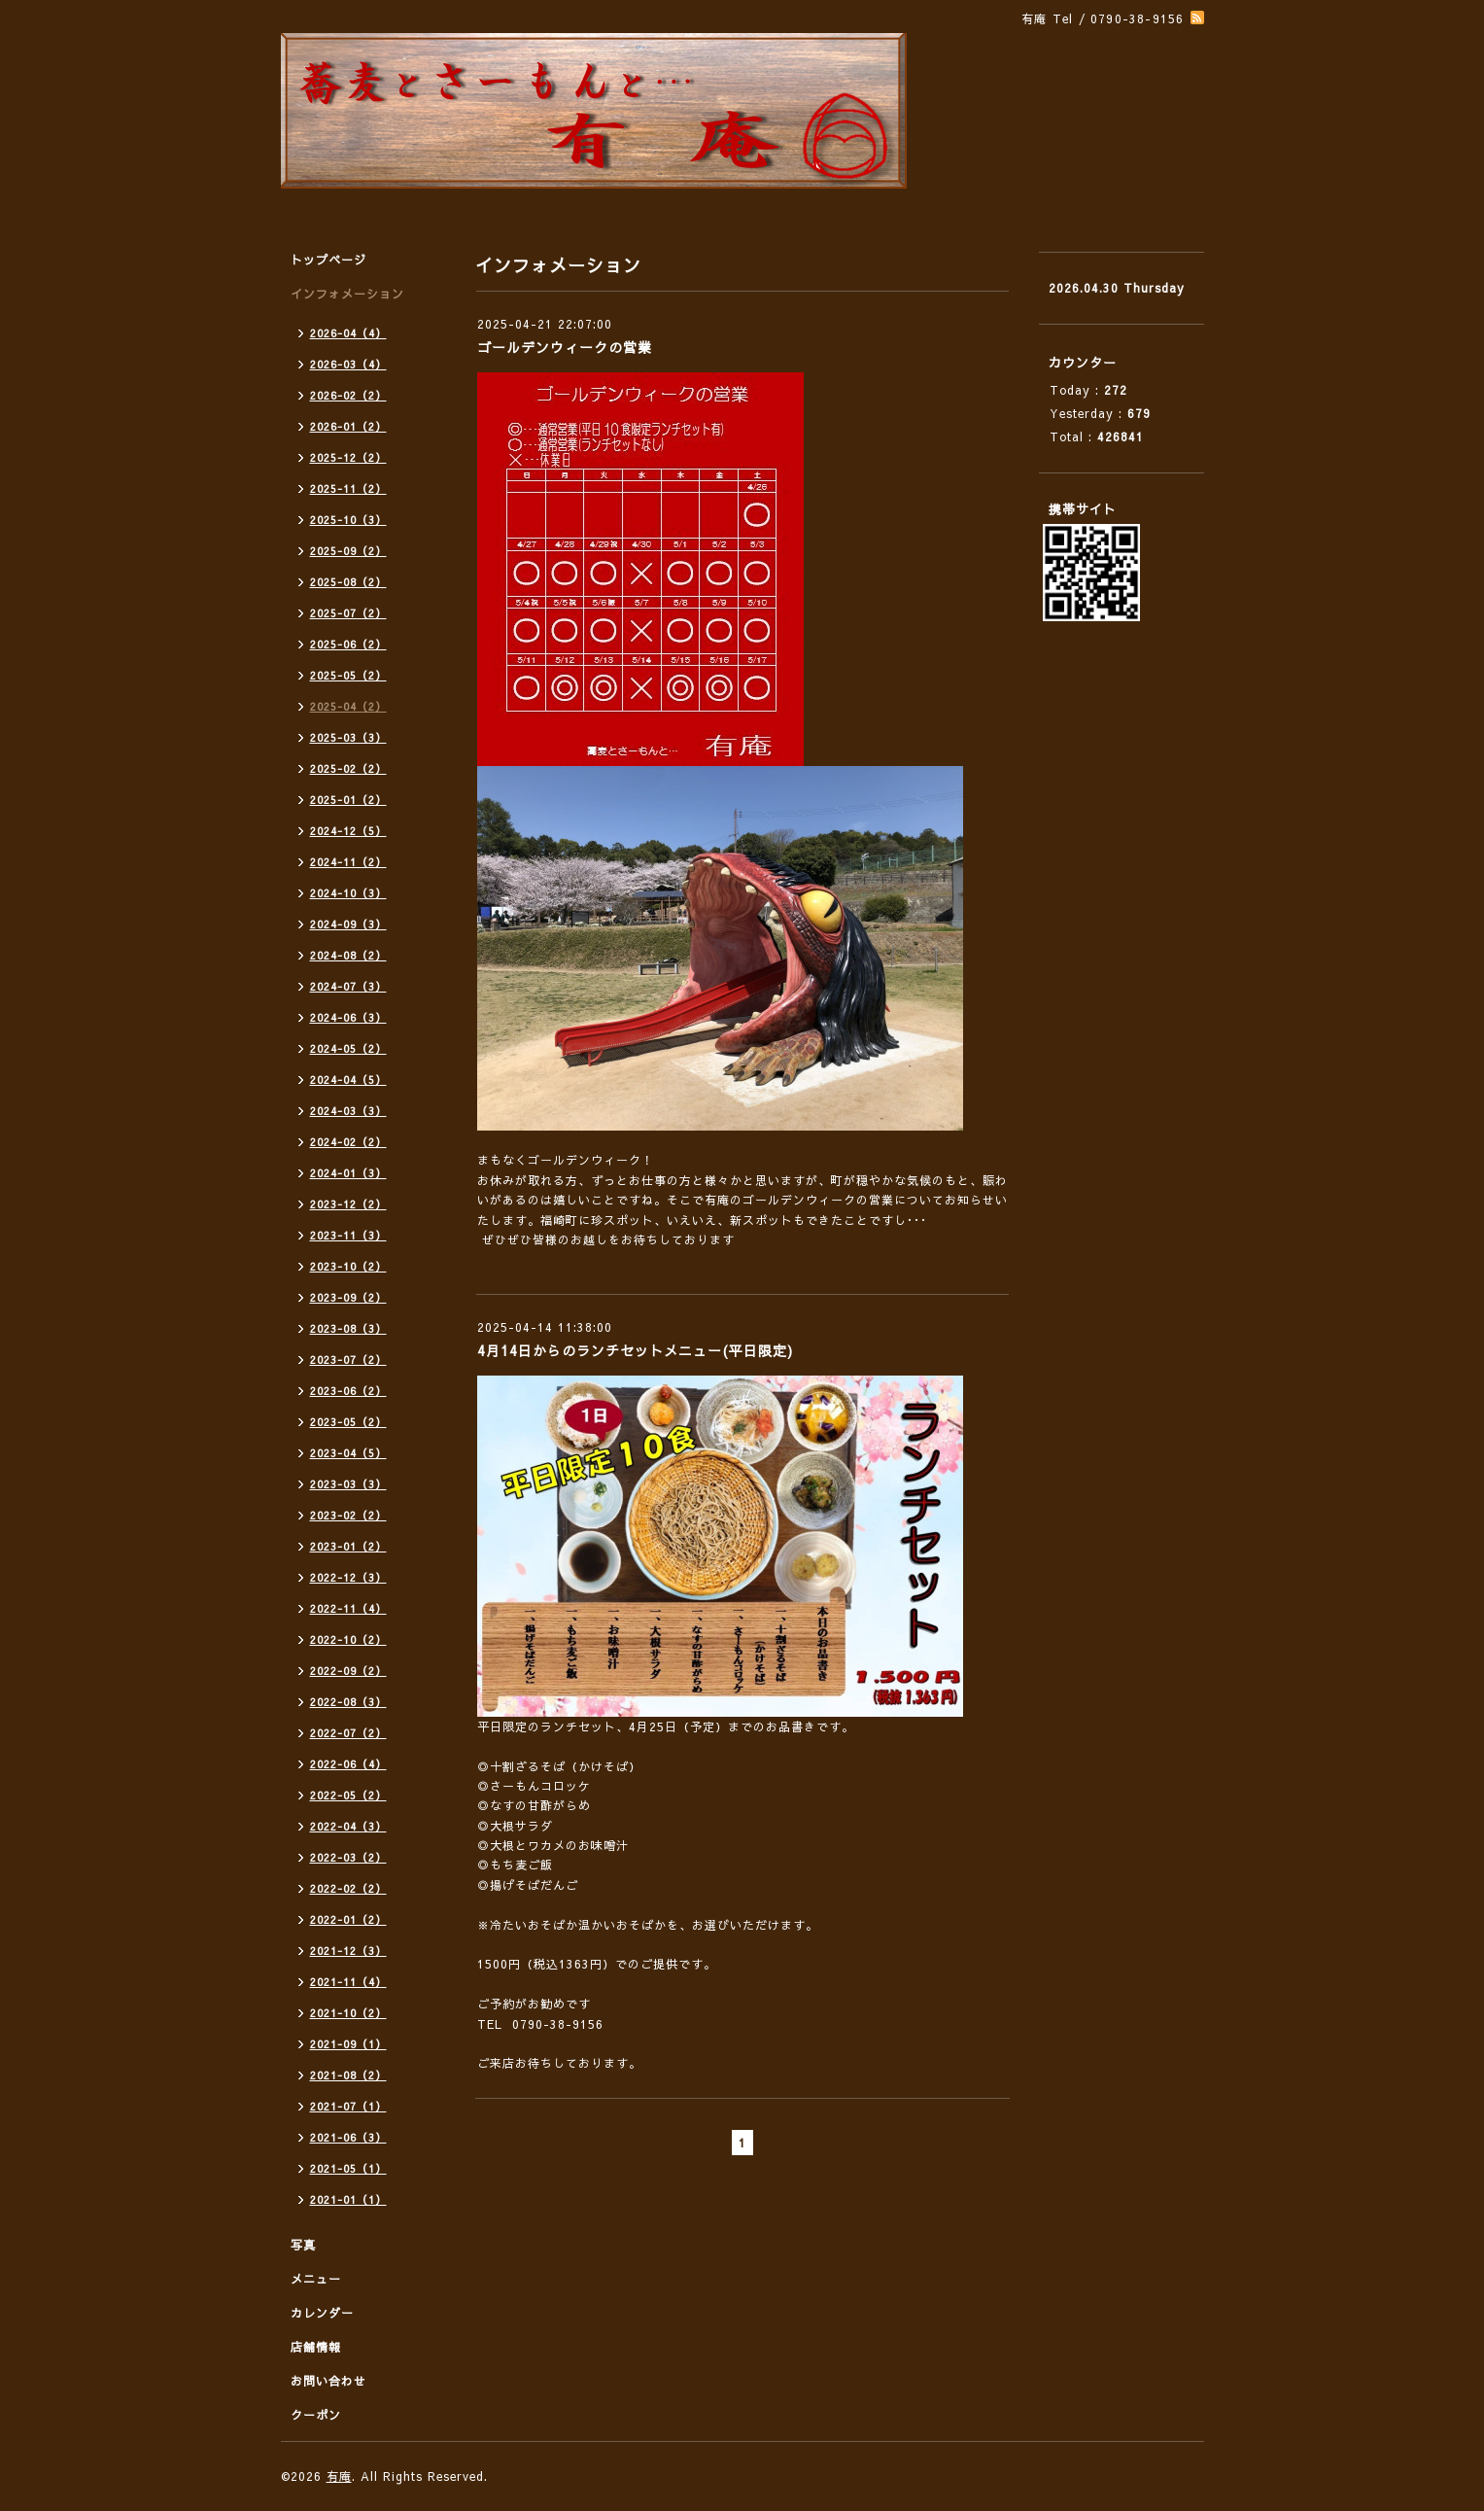 The height and width of the screenshot is (2511, 1484). What do you see at coordinates (348, 519) in the screenshot?
I see `2025-10（3）` at bounding box center [348, 519].